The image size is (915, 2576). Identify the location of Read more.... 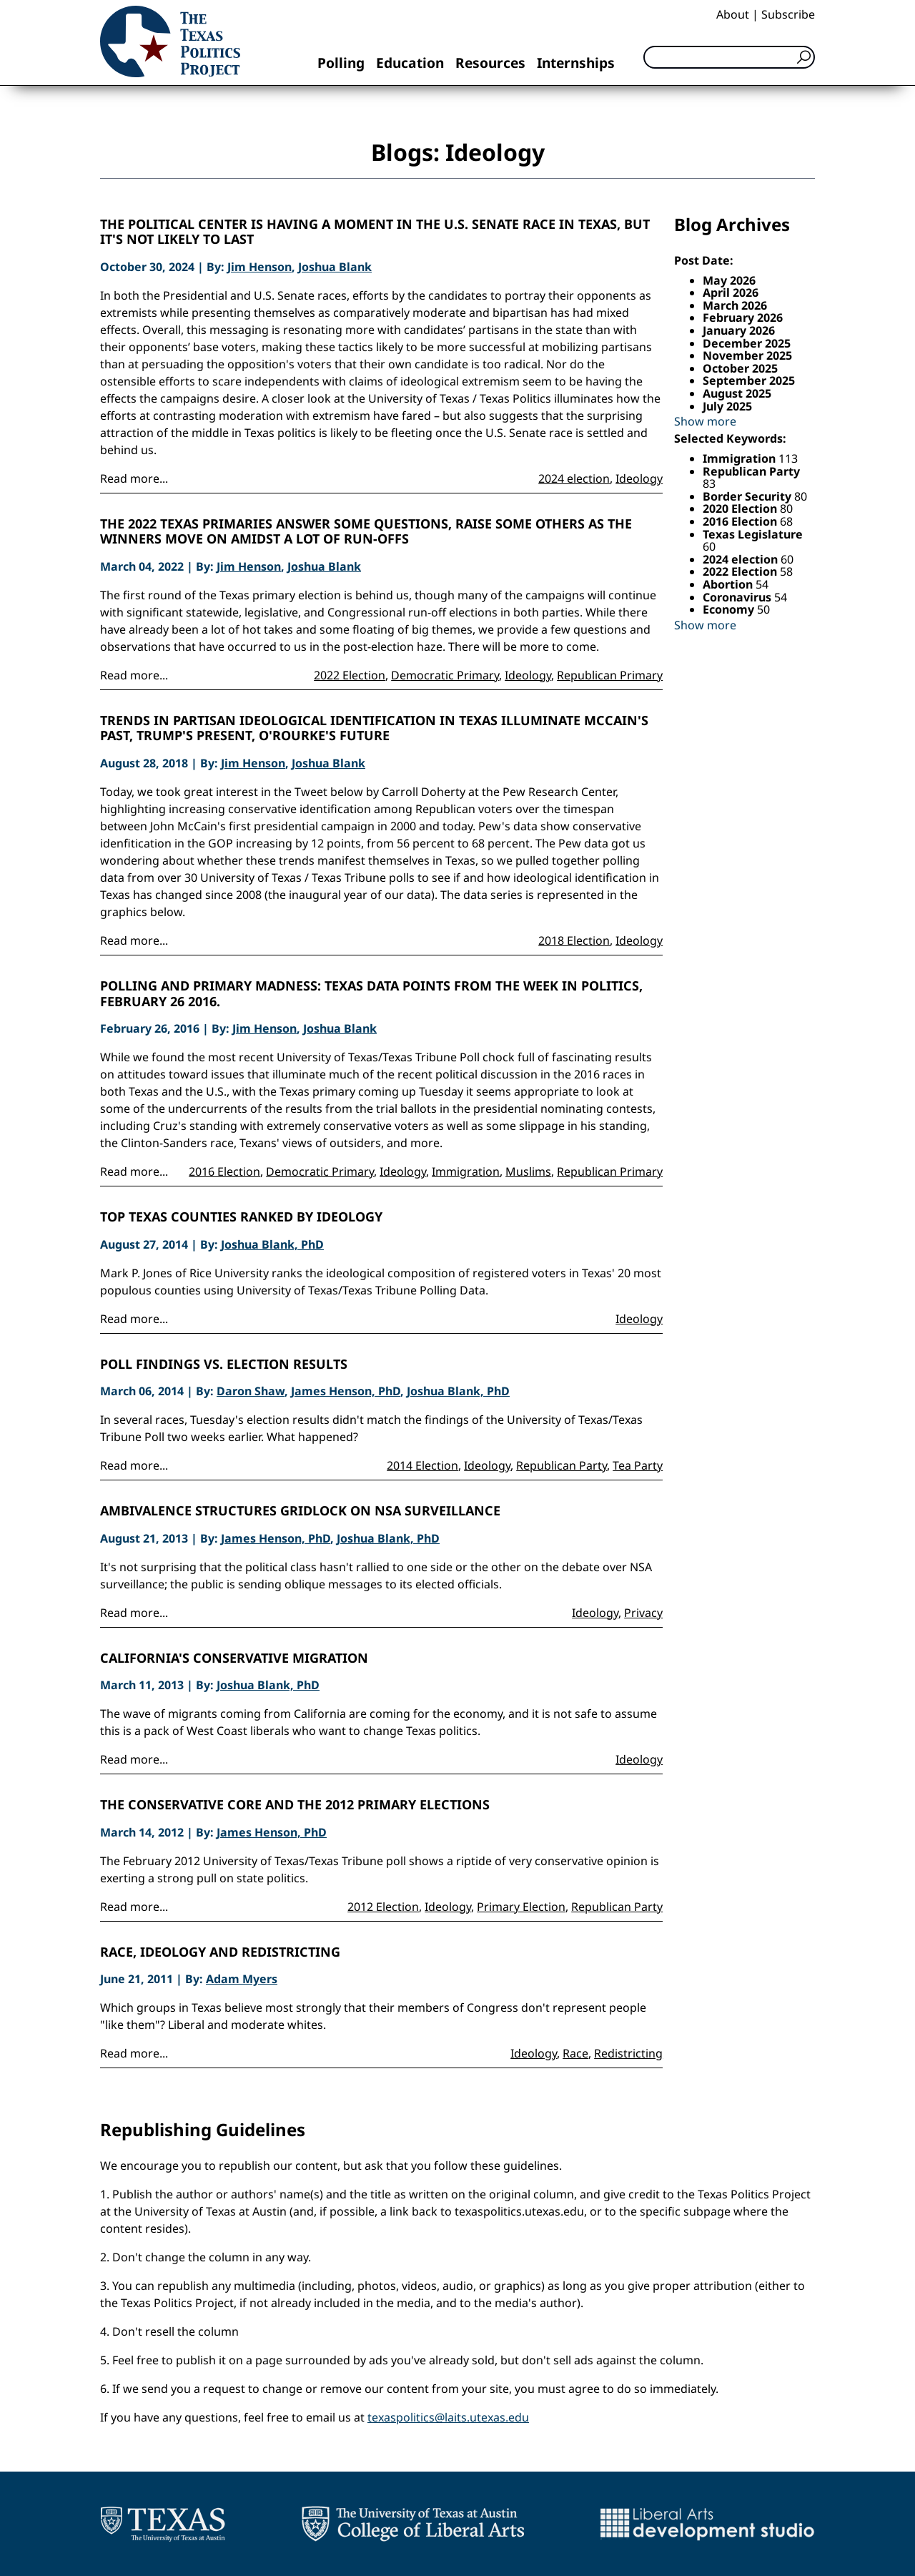
(134, 478).